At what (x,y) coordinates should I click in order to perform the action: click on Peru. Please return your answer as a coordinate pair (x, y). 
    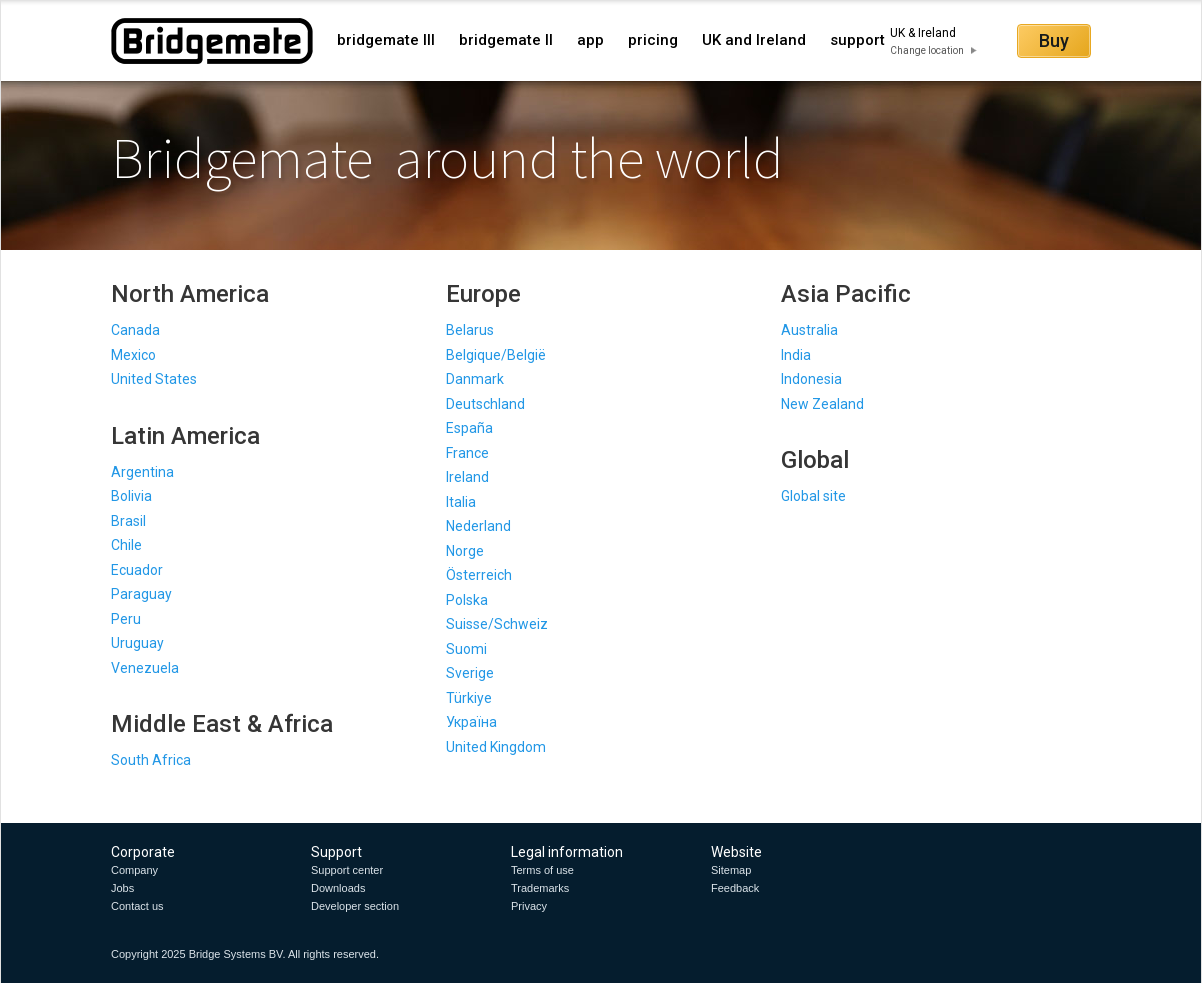
    Looking at the image, I should click on (126, 619).